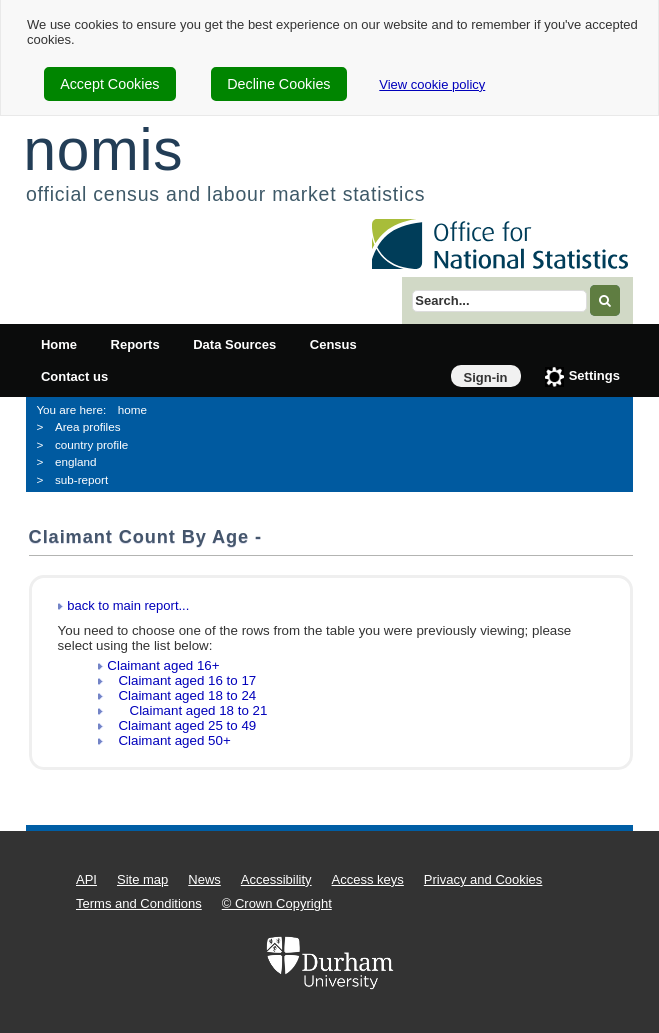 The width and height of the screenshot is (659, 1033). Describe the element at coordinates (234, 344) in the screenshot. I see `Data Sources` at that location.